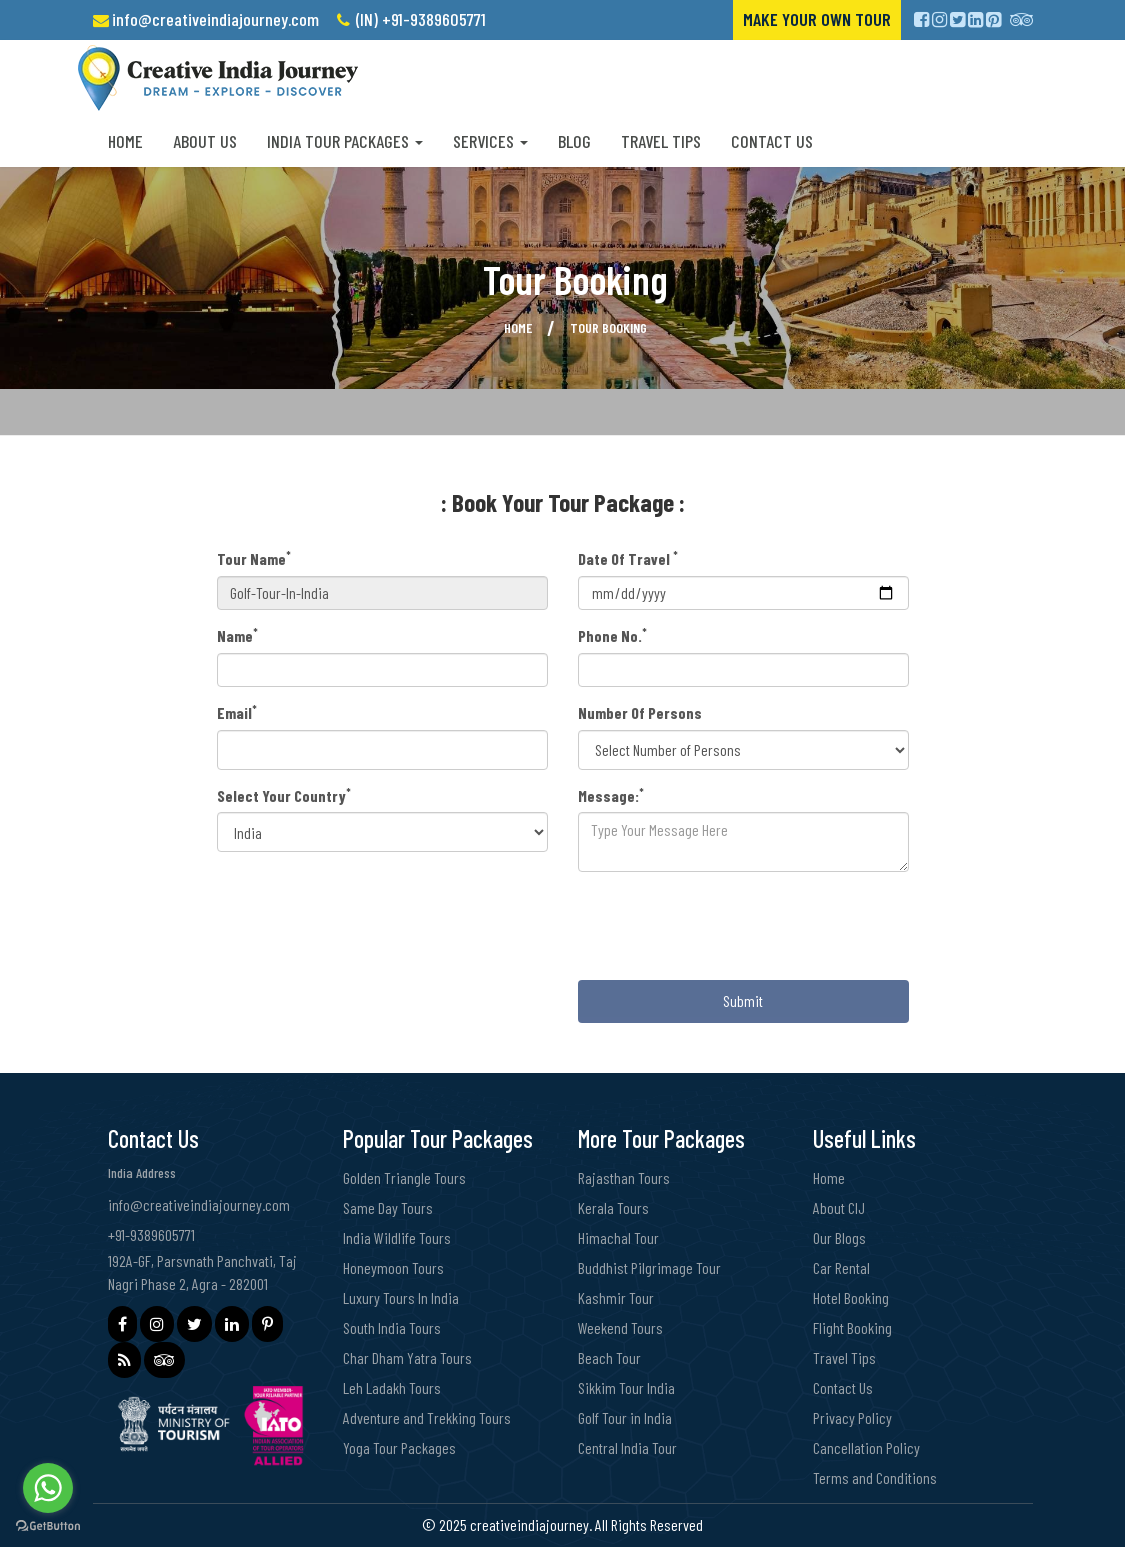  I want to click on info@creativeindiajourney.com, so click(215, 19).